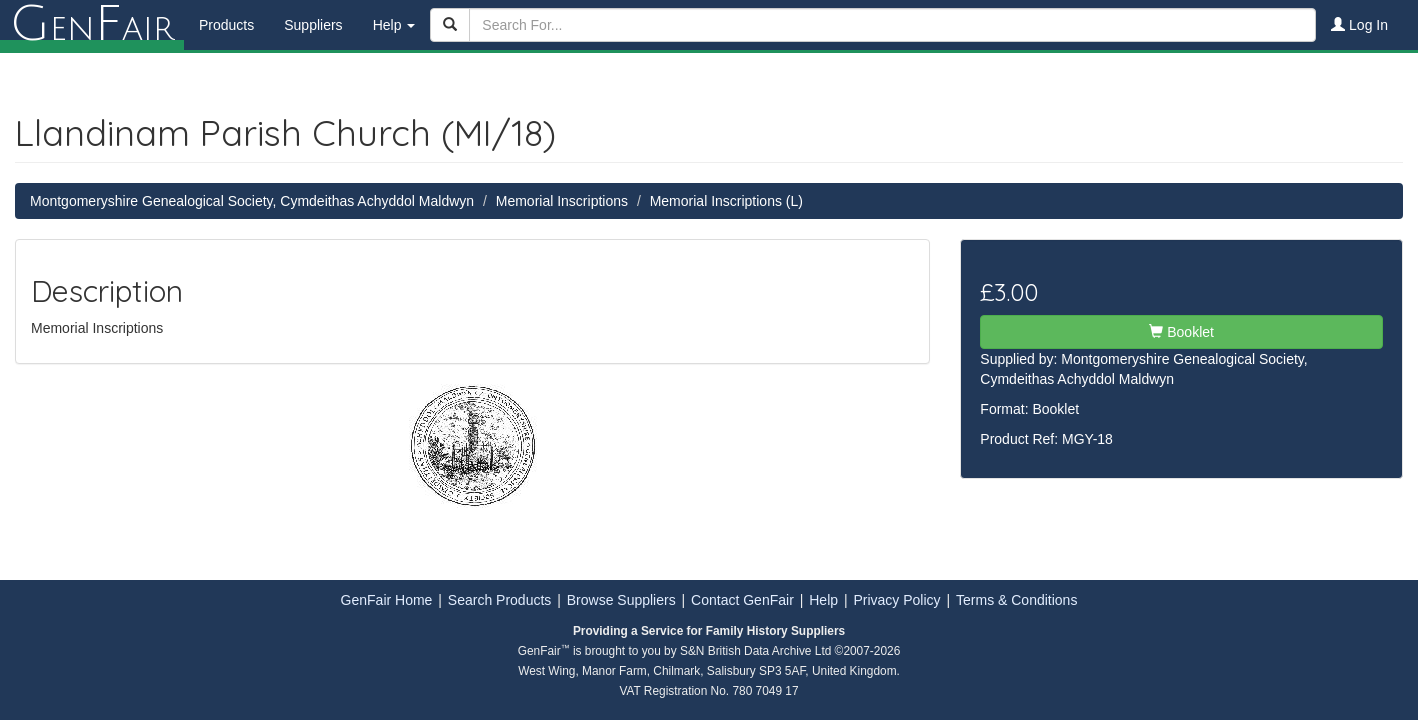 Image resolution: width=1418 pixels, height=720 pixels. I want to click on Log In, so click(1359, 25).